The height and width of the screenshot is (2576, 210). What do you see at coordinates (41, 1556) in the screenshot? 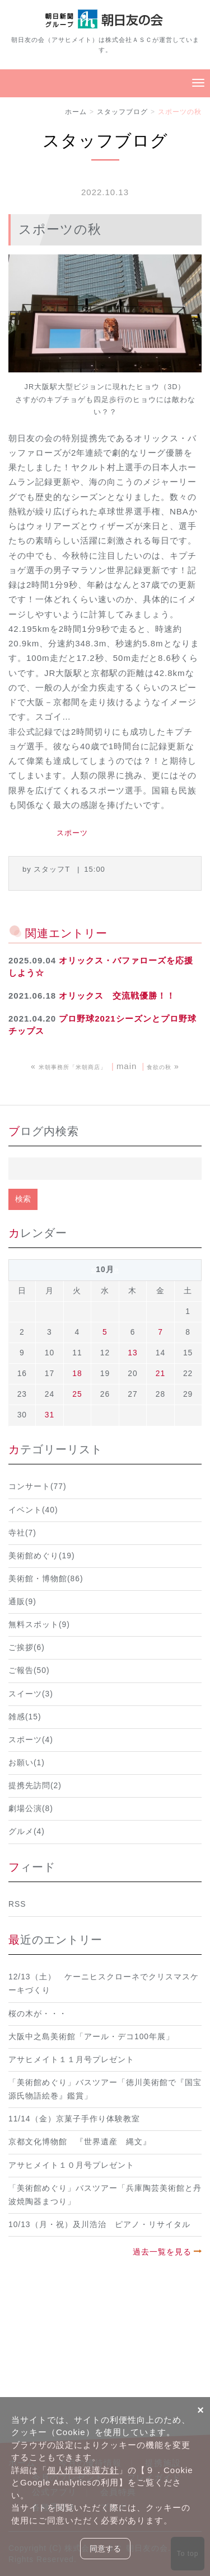
I see `美術館めぐり(19)` at bounding box center [41, 1556].